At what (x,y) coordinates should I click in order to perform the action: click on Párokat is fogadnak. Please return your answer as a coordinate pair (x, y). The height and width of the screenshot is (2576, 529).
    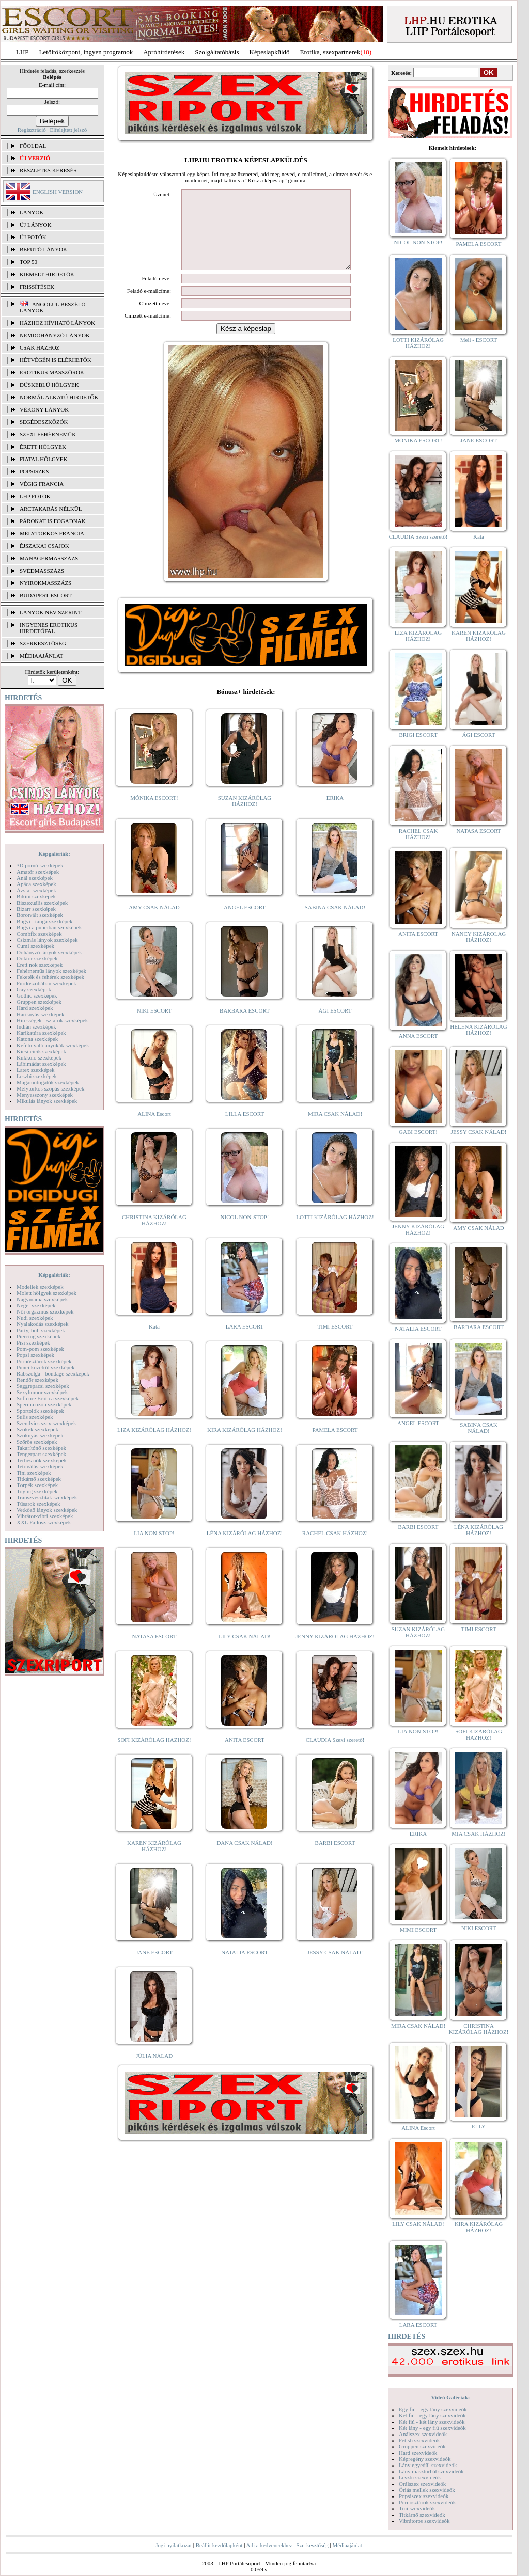
    Looking at the image, I should click on (53, 521).